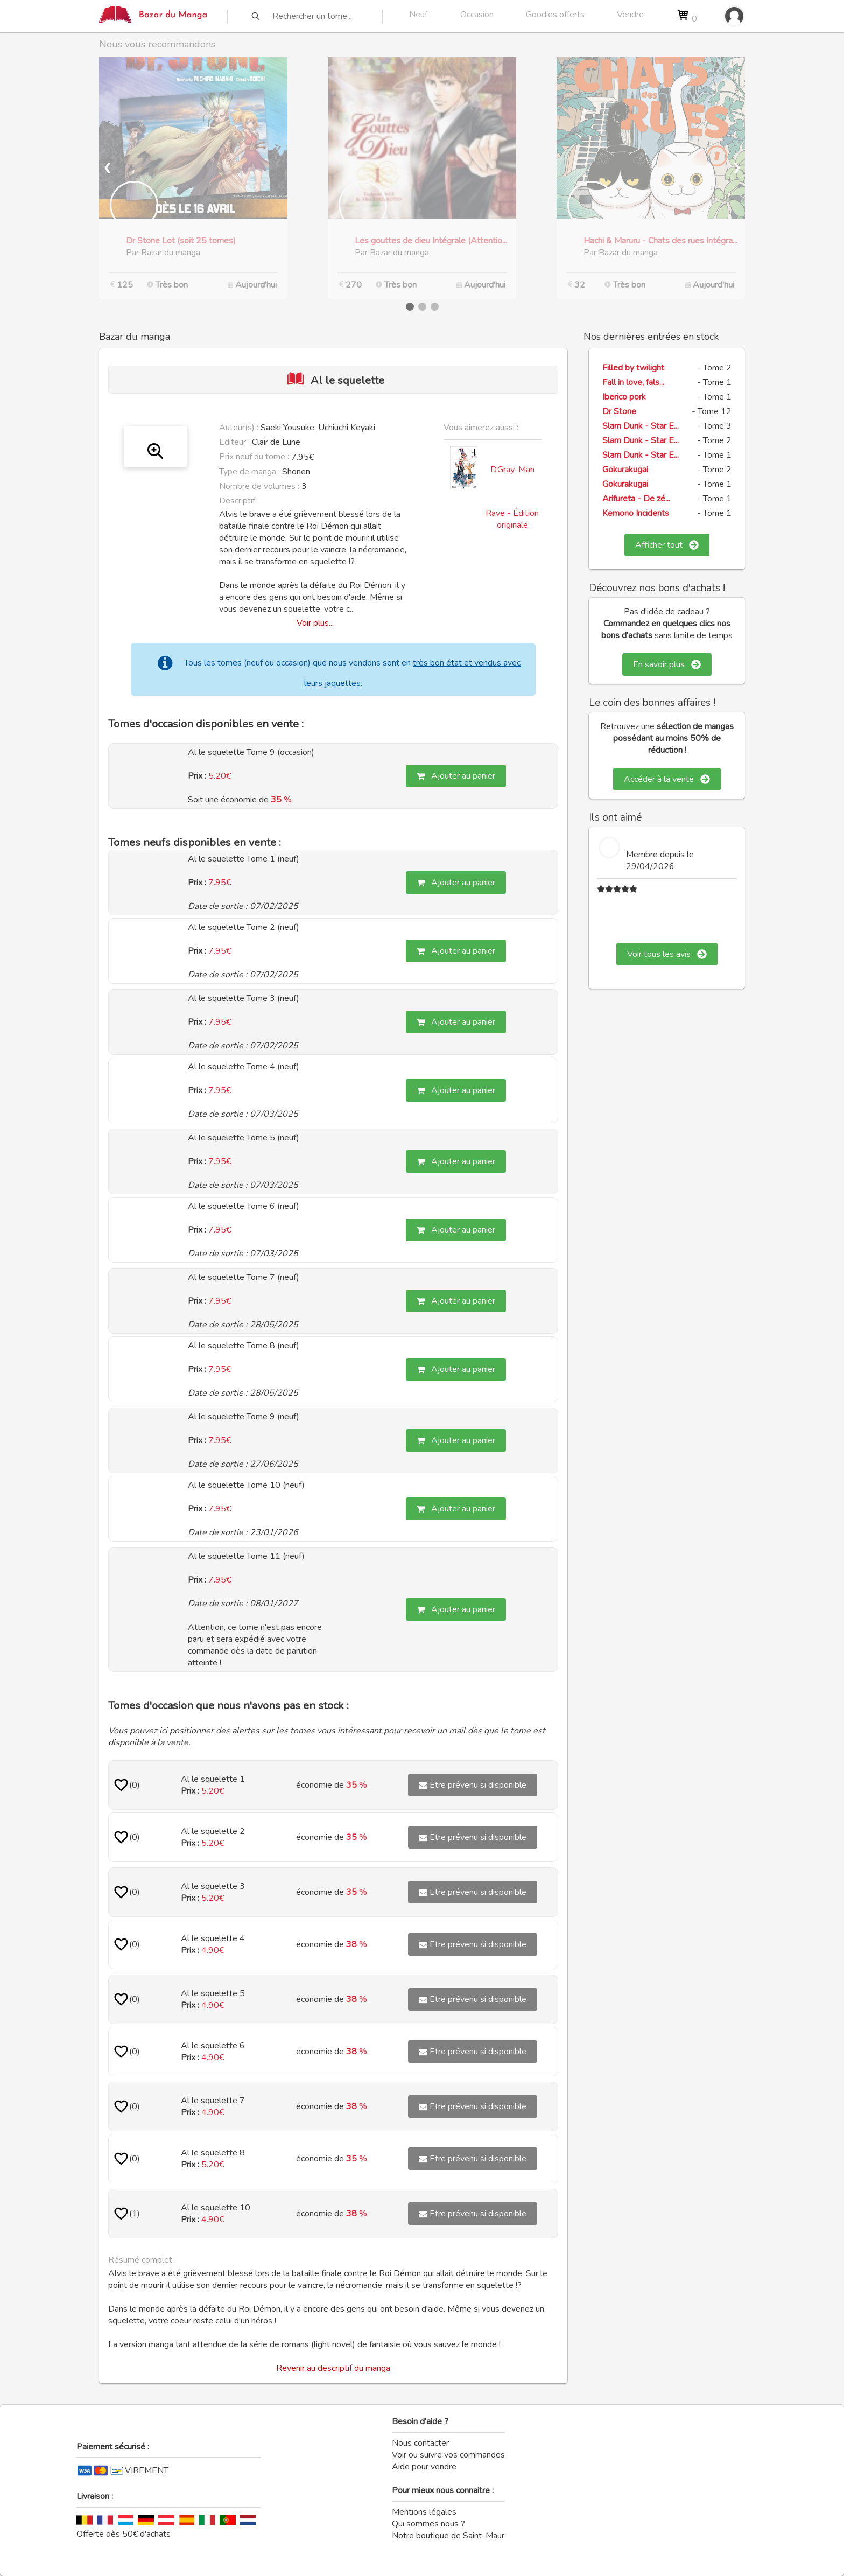  Describe the element at coordinates (633, 382) in the screenshot. I see `Fall in love, fals...` at that location.